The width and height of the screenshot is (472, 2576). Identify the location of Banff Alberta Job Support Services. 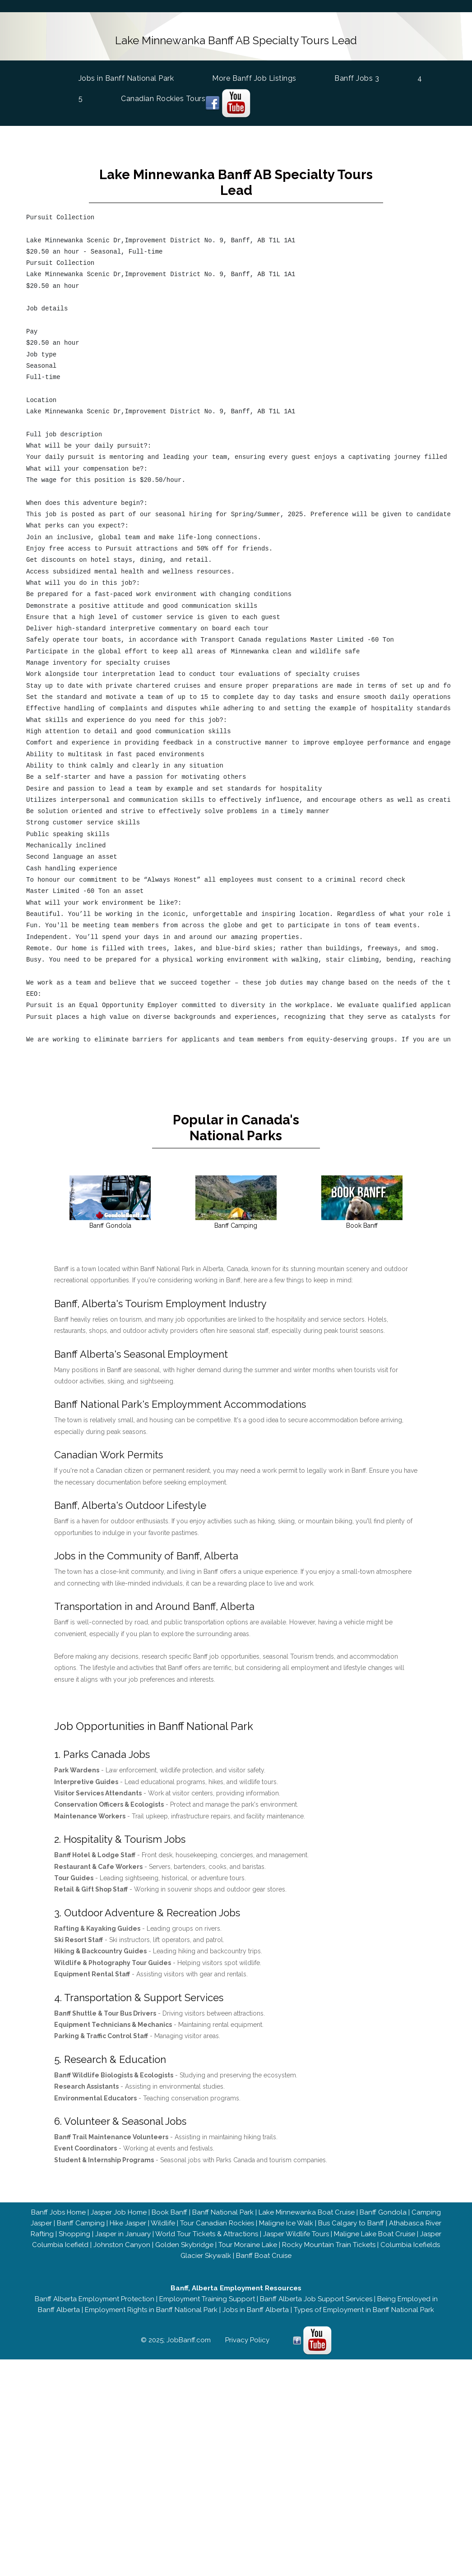
(315, 2299).